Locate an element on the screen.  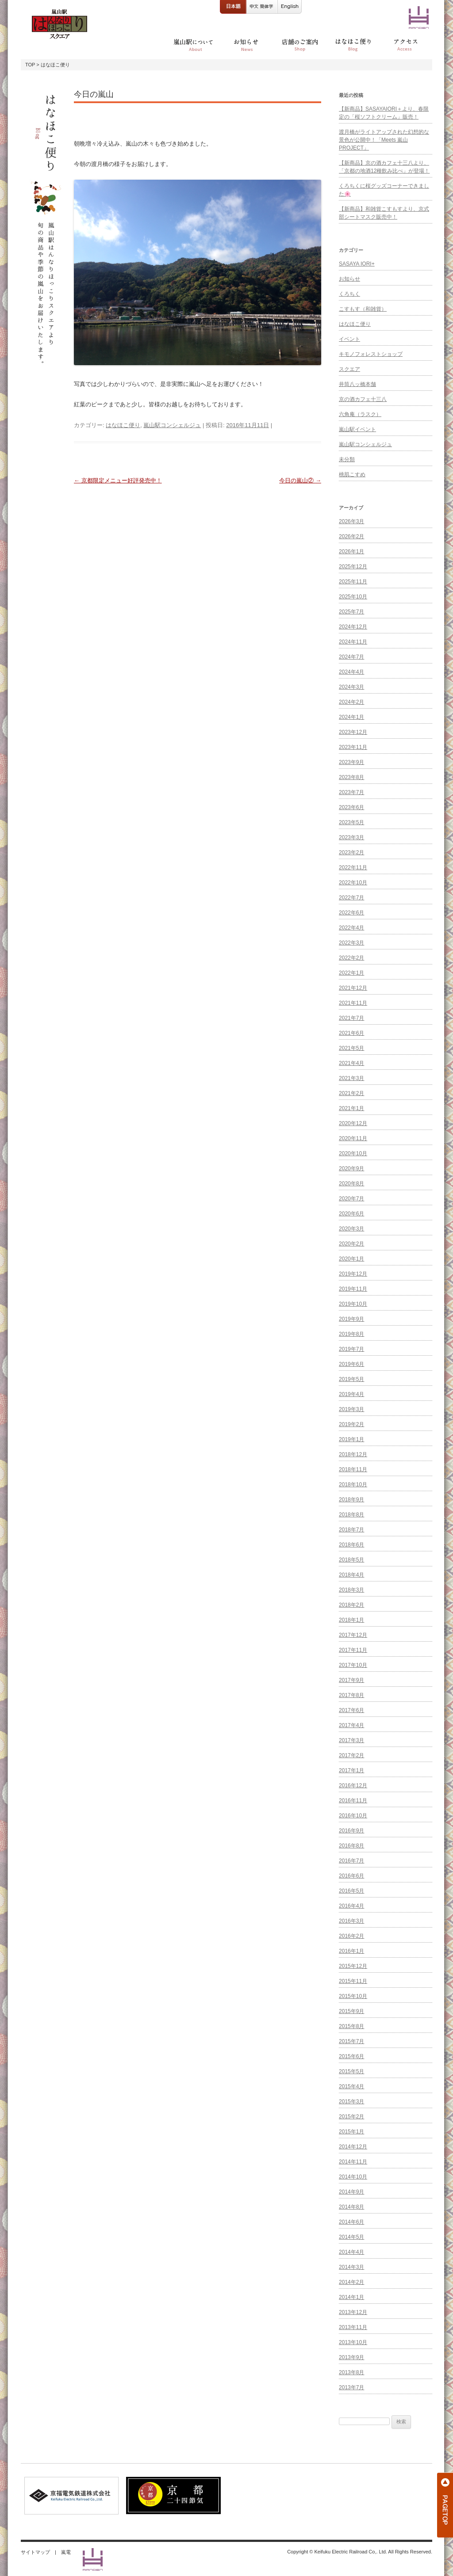
2015年2月 is located at coordinates (351, 2116).